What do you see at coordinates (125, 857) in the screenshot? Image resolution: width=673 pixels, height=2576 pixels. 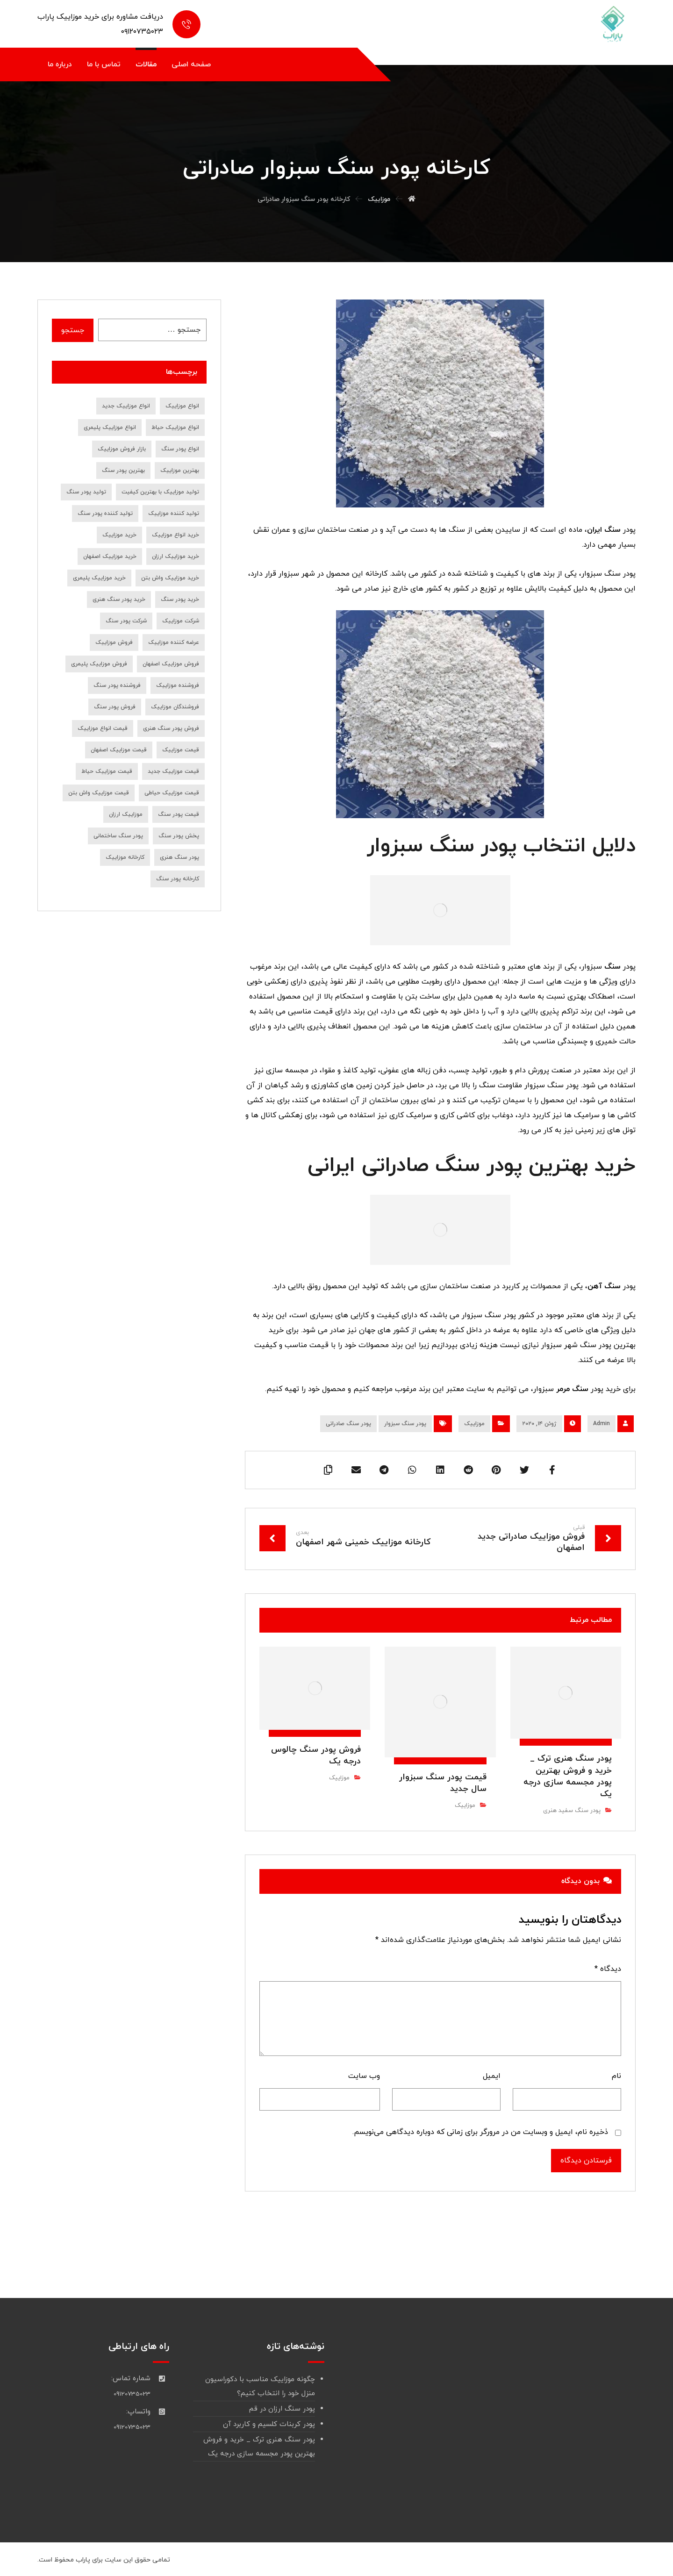 I see `کارخانه موزاییک [کارخانه موزاییک (9 مورد)]` at bounding box center [125, 857].